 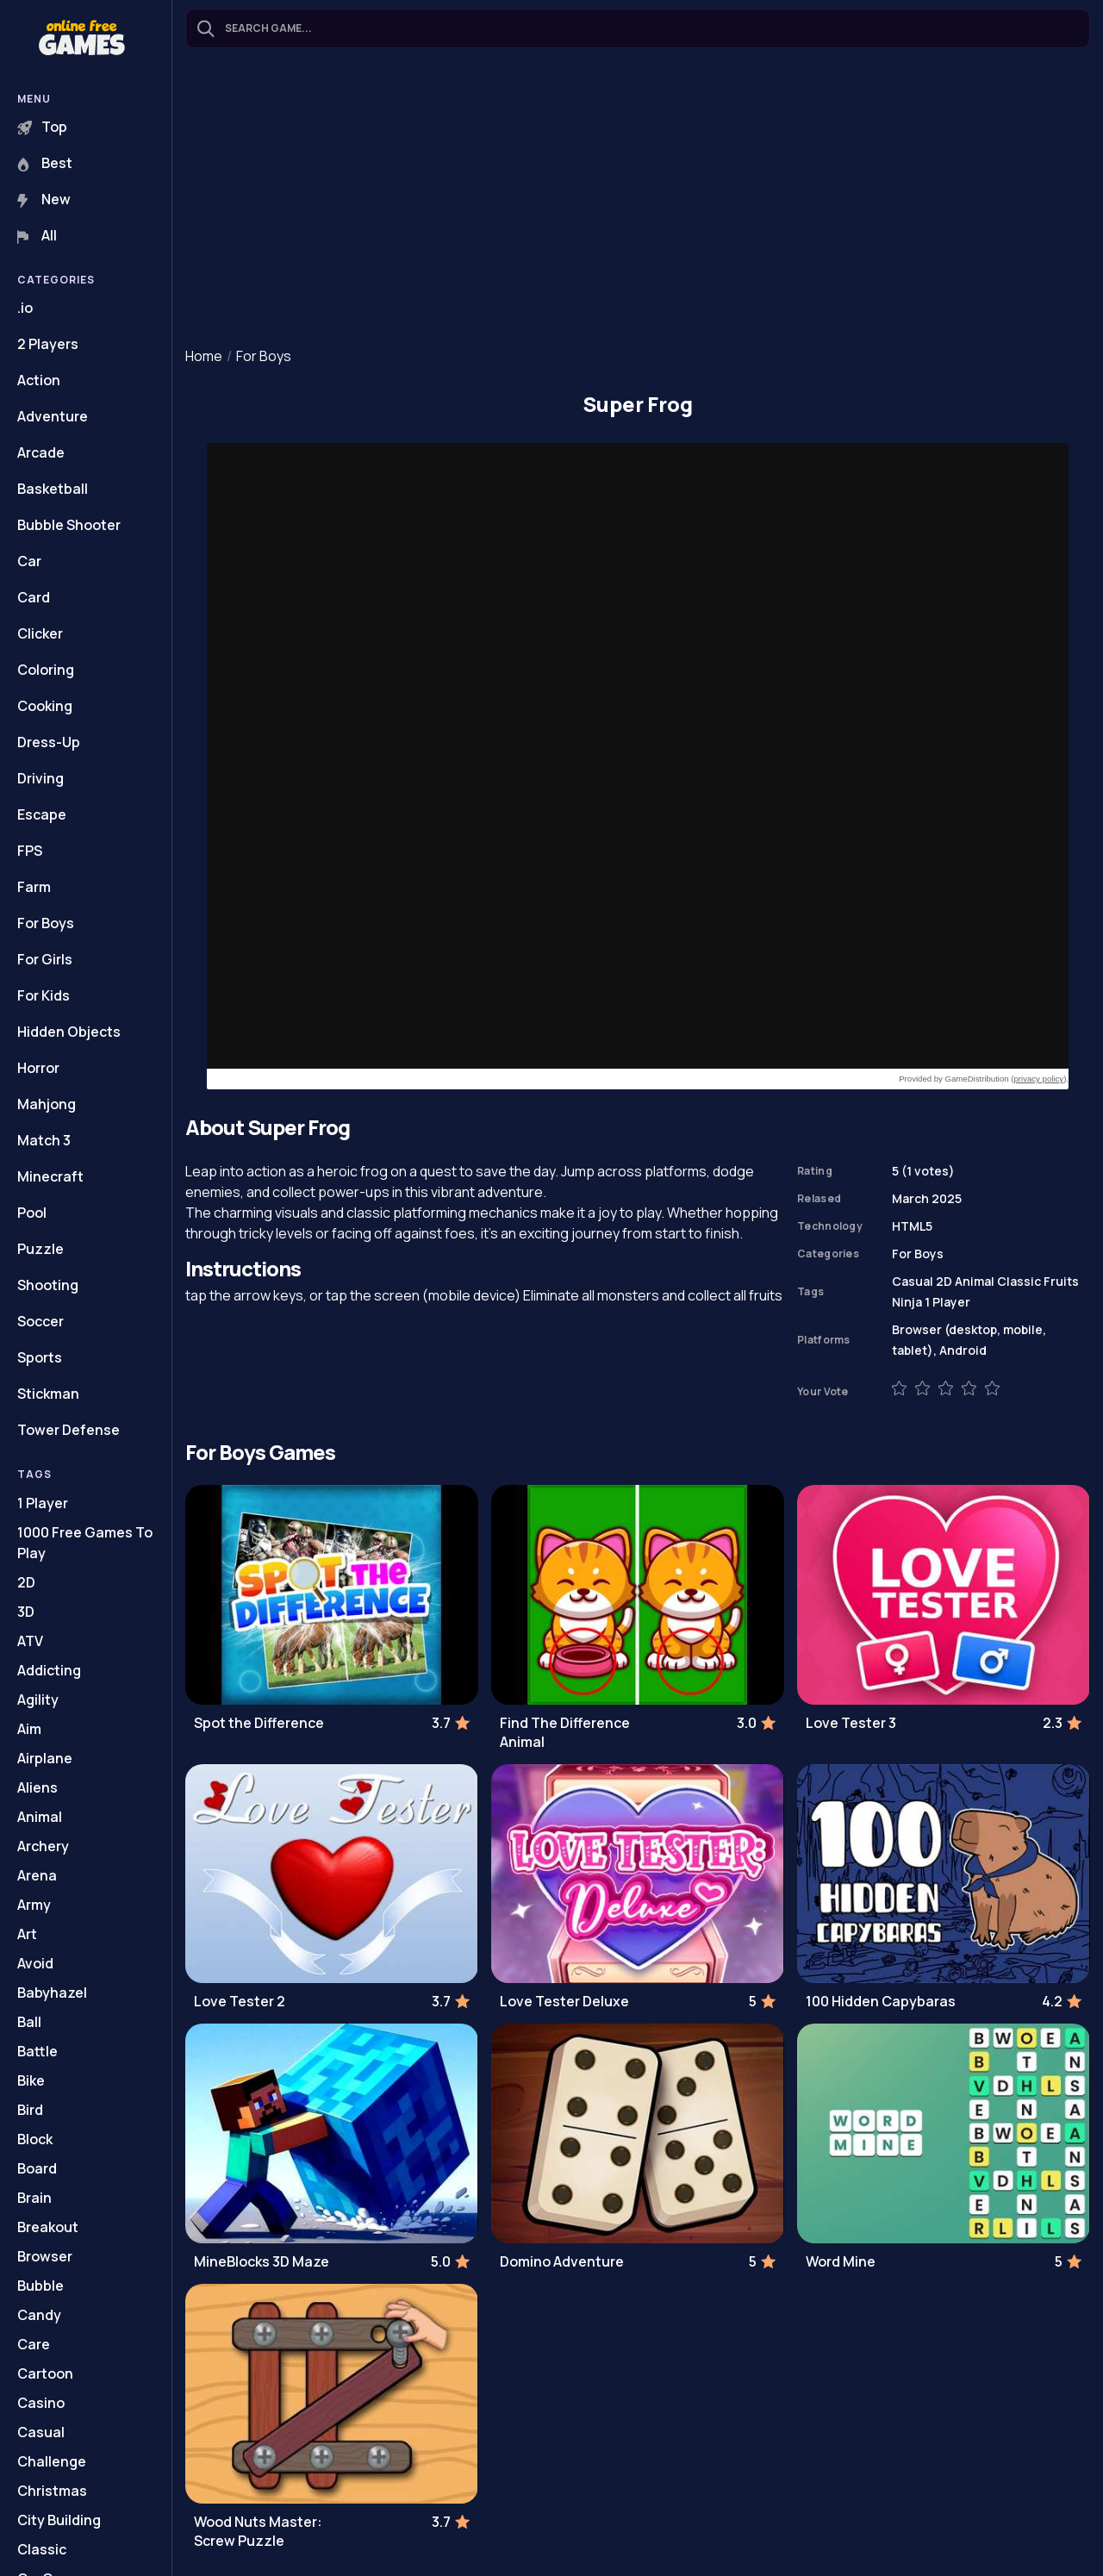 What do you see at coordinates (38, 1067) in the screenshot?
I see `Horror` at bounding box center [38, 1067].